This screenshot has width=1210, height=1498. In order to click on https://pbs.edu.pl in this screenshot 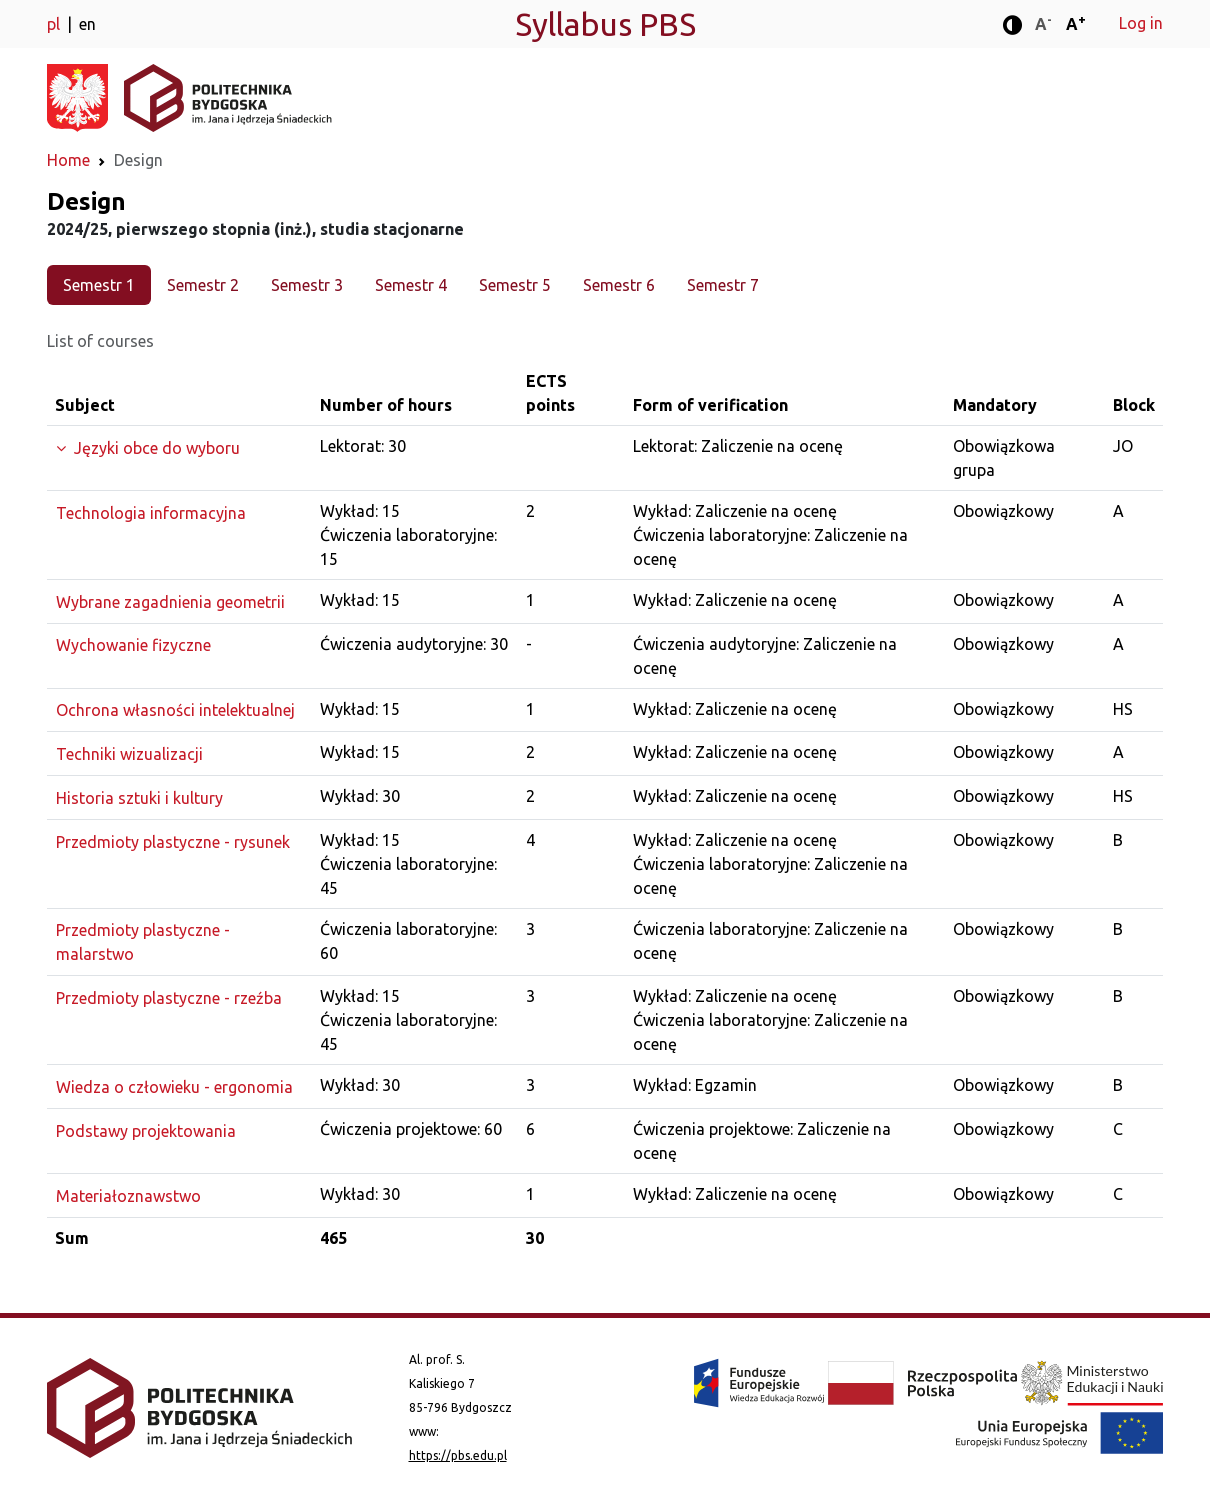, I will do `click(458, 1455)`.